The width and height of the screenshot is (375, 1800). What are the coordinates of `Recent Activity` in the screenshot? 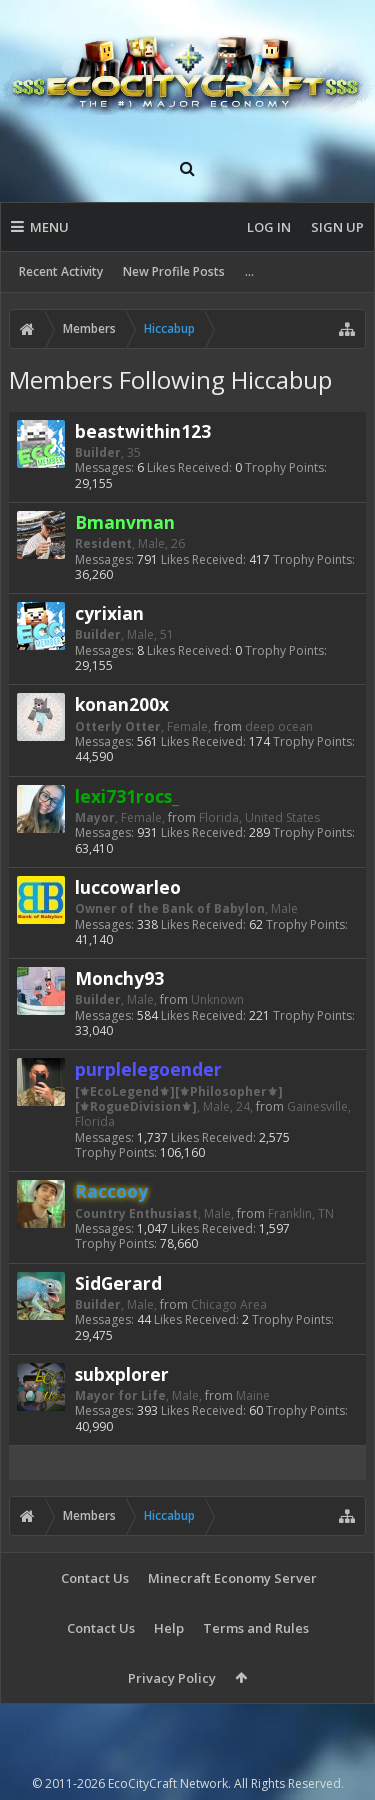 It's located at (61, 271).